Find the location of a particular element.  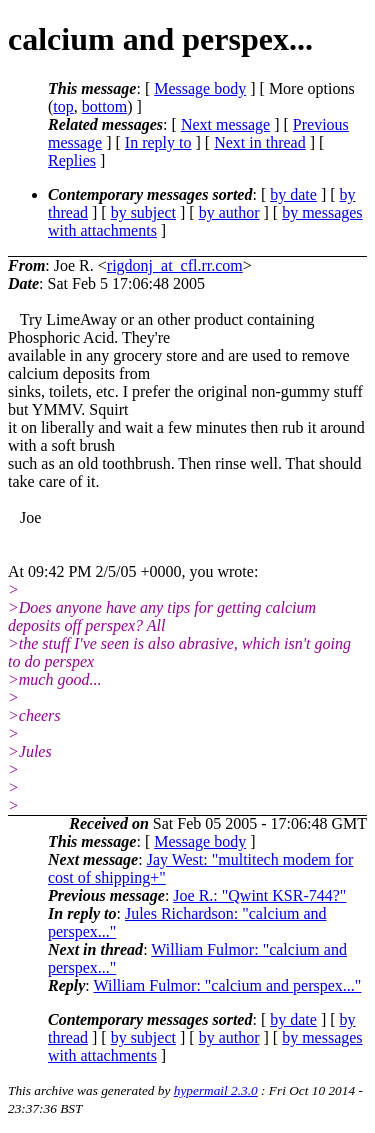

Message body is located at coordinates (200, 88).